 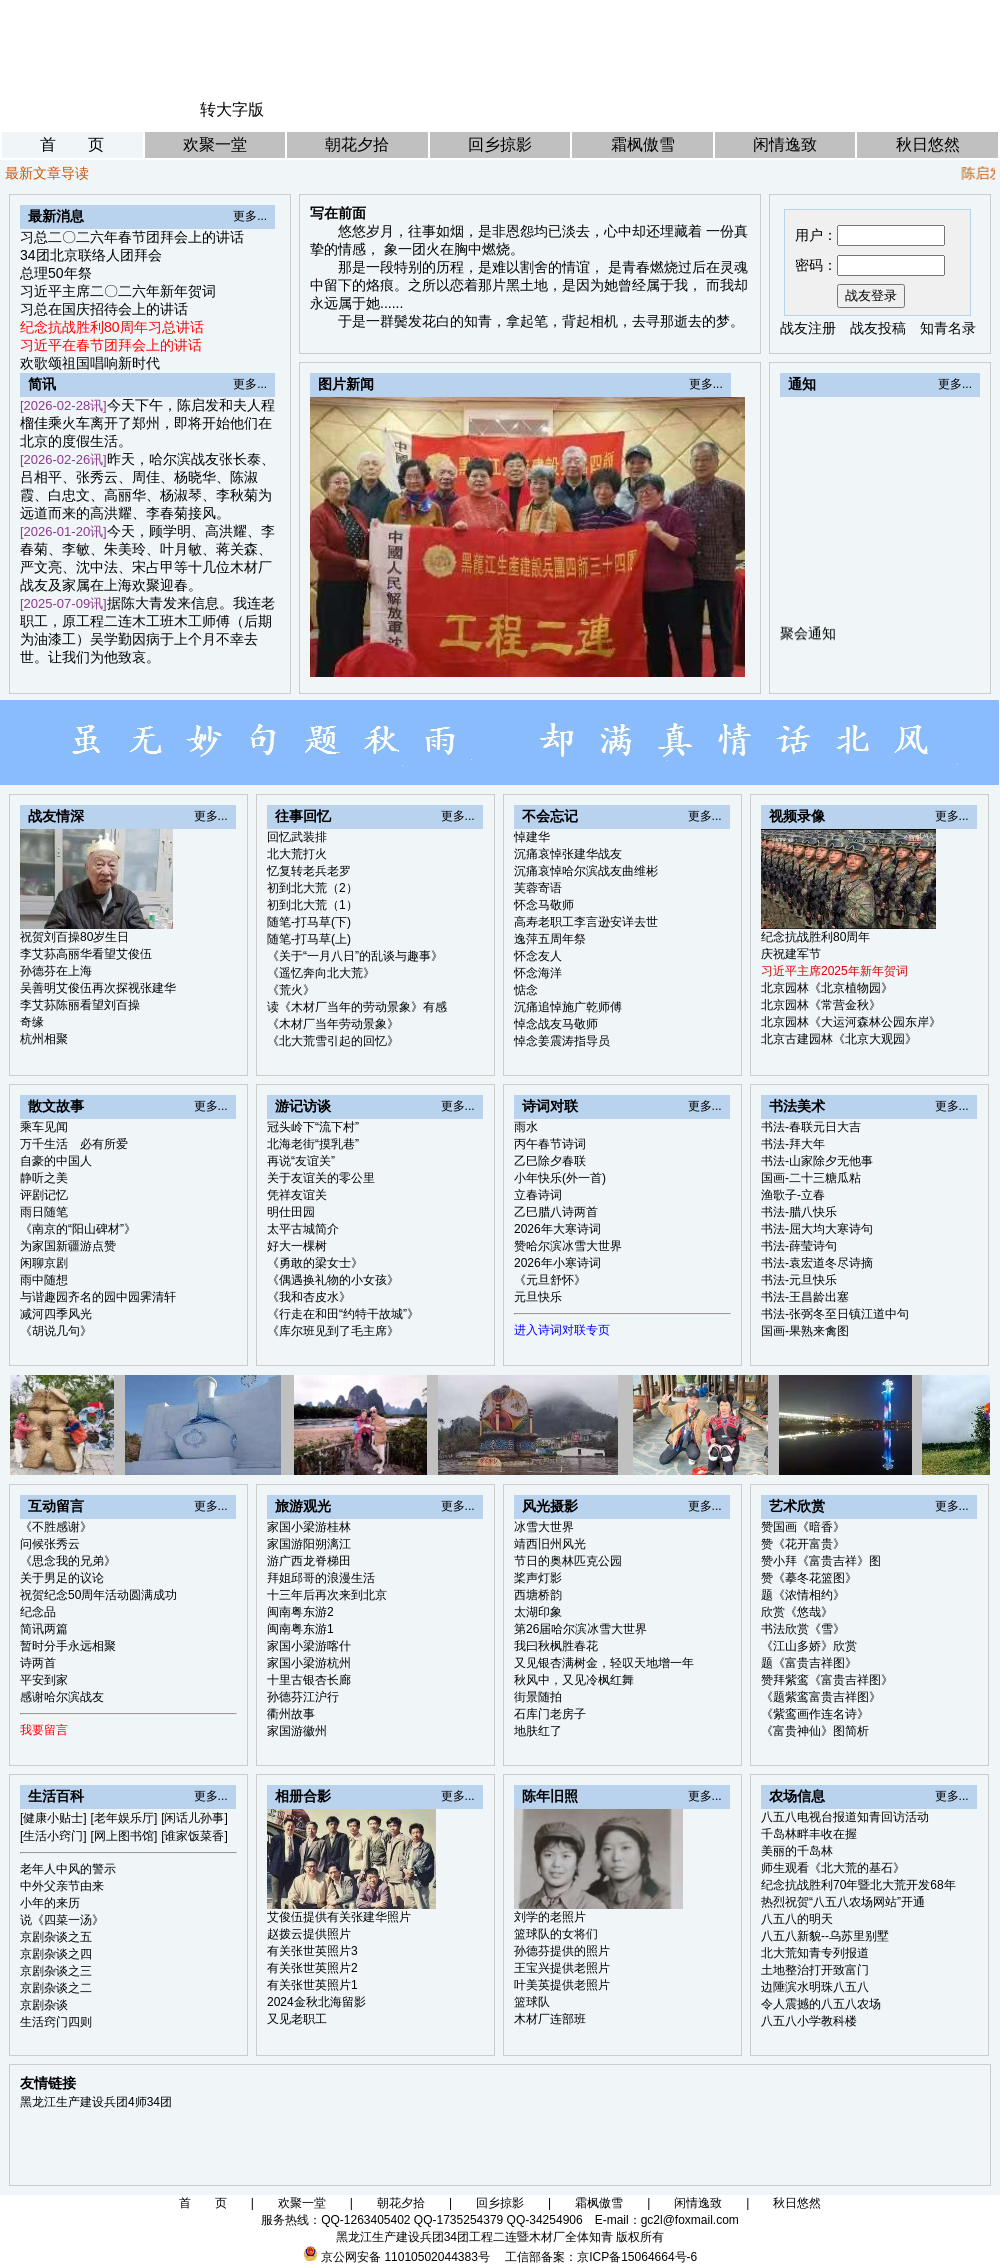 What do you see at coordinates (805, 1297) in the screenshot?
I see `书法-王昌龄出塞` at bounding box center [805, 1297].